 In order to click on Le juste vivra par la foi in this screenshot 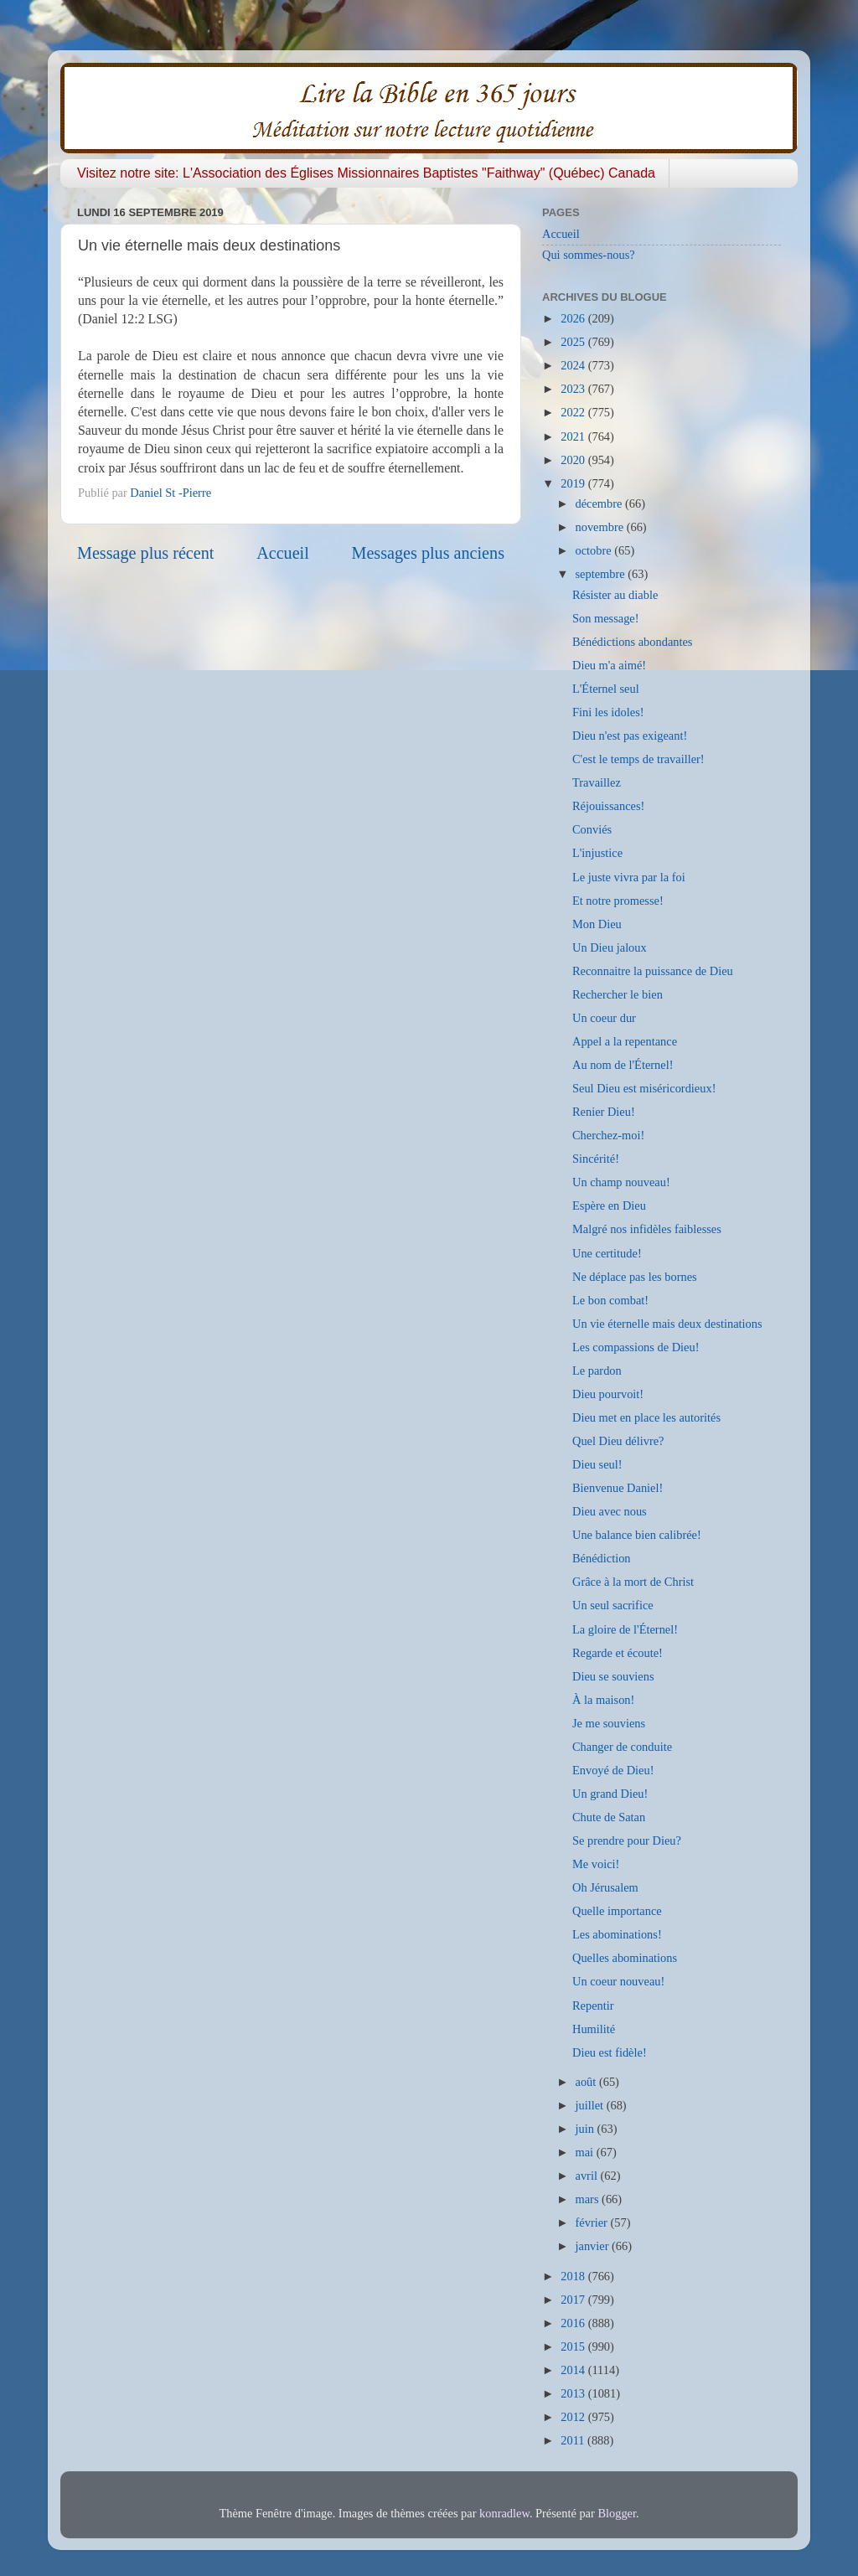, I will do `click(628, 877)`.